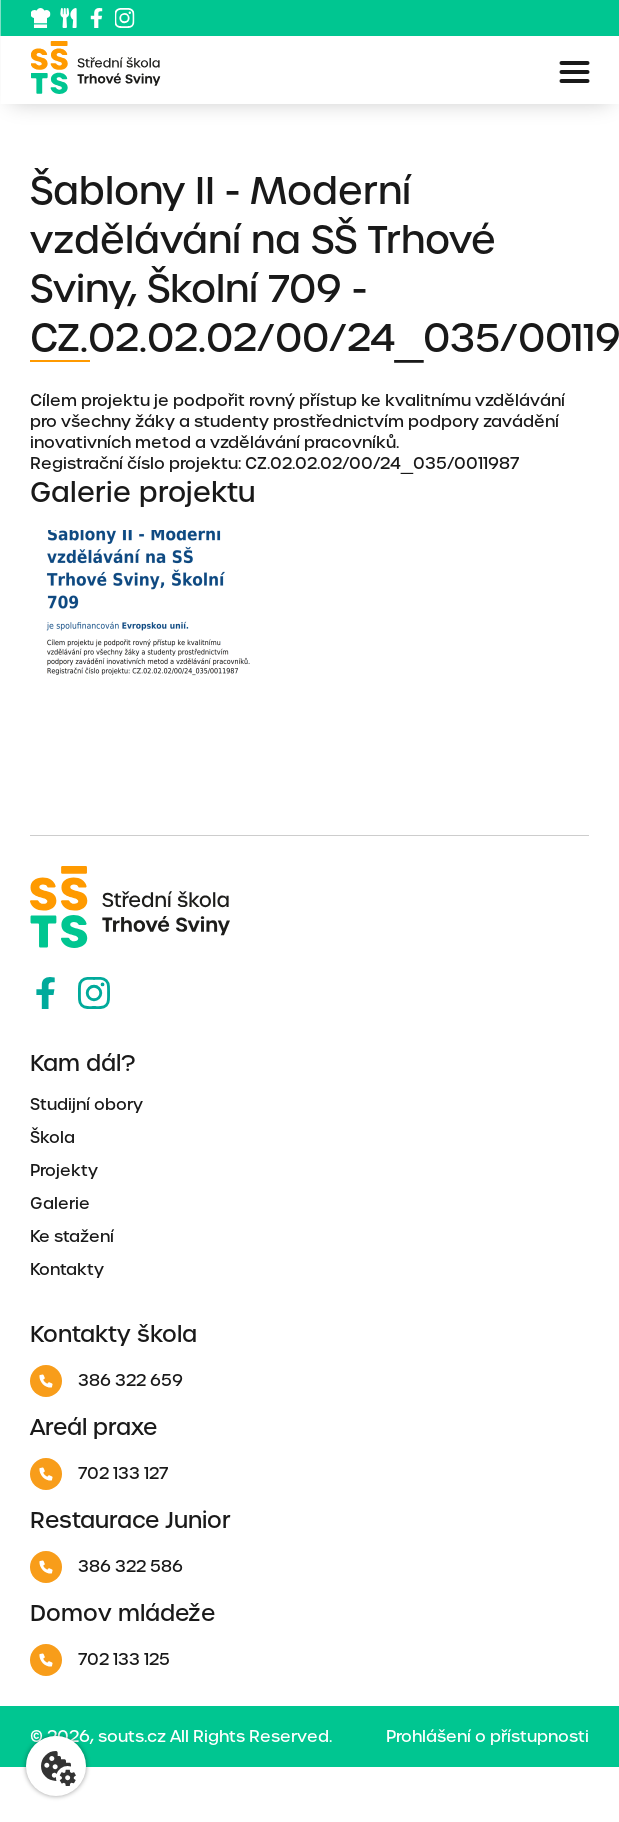 This screenshot has width=619, height=1822. What do you see at coordinates (52, 1137) in the screenshot?
I see `Škola` at bounding box center [52, 1137].